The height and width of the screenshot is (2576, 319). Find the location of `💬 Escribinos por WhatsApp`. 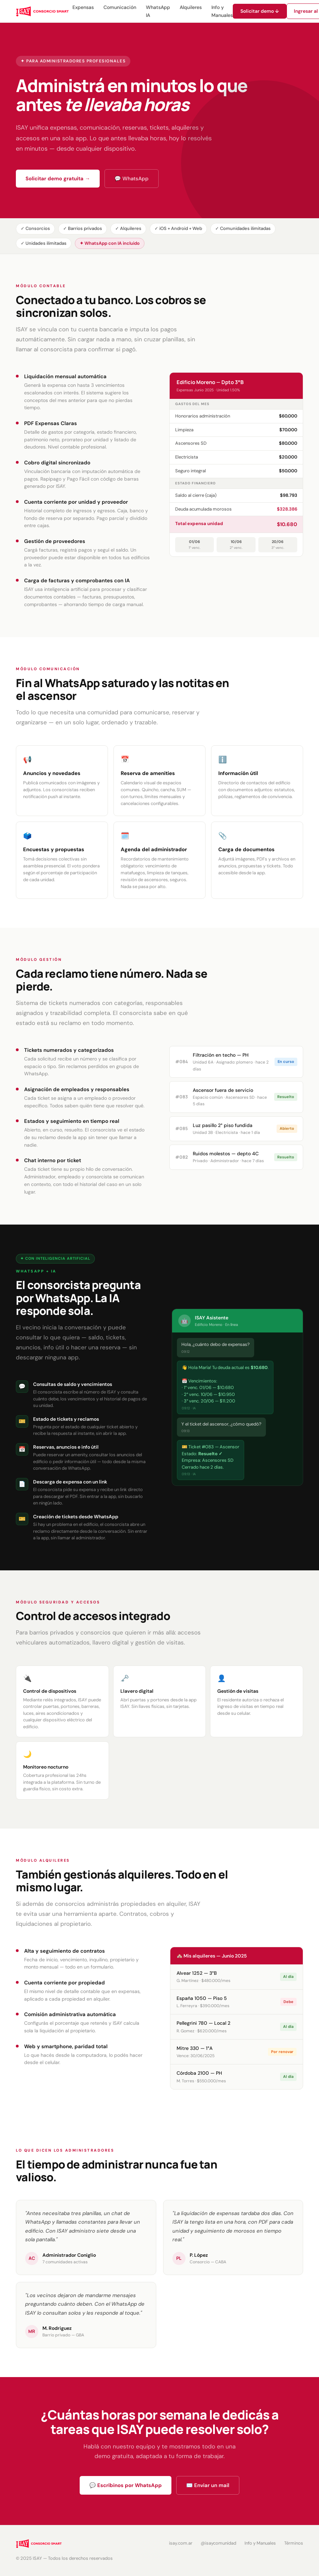

💬 Escribinos por WhatsApp is located at coordinates (125, 2485).